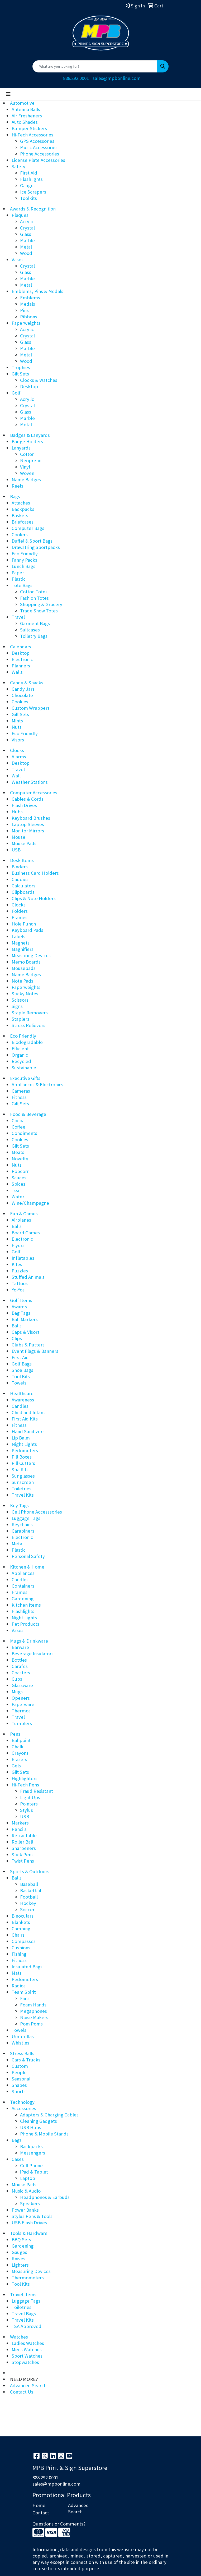 Image resolution: width=201 pixels, height=2576 pixels. What do you see at coordinates (17, 1679) in the screenshot?
I see `Cups` at bounding box center [17, 1679].